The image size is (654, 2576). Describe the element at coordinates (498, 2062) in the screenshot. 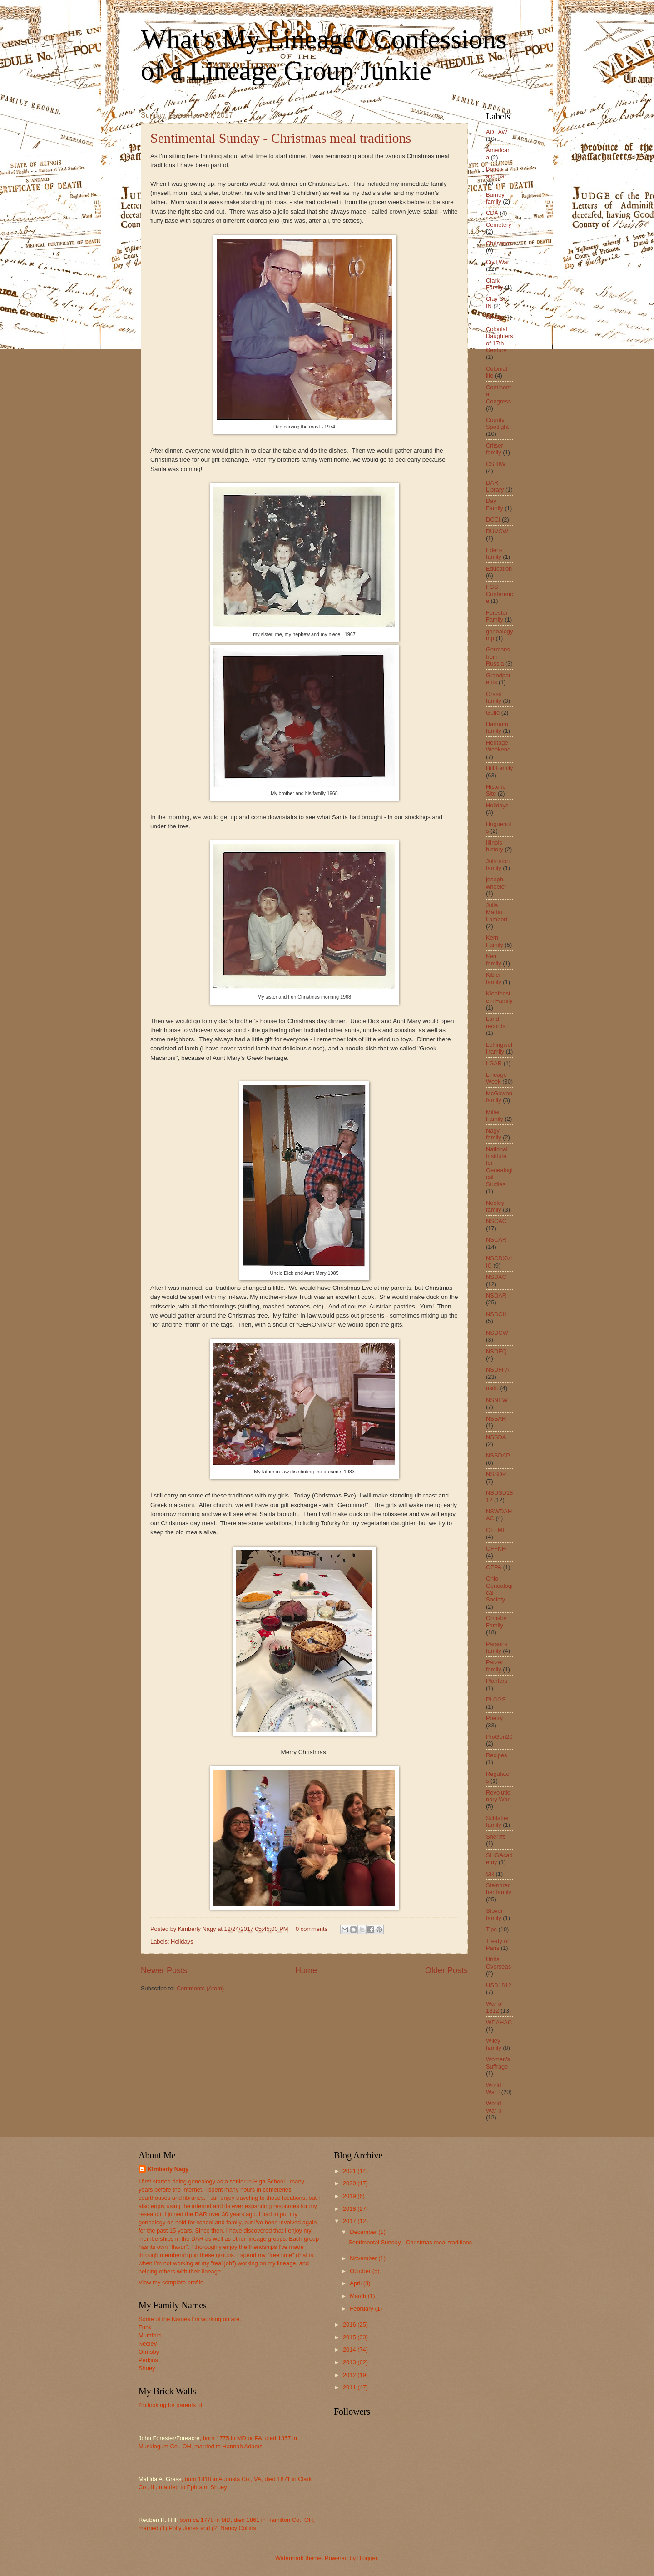

I see `Women's Suffrage` at that location.